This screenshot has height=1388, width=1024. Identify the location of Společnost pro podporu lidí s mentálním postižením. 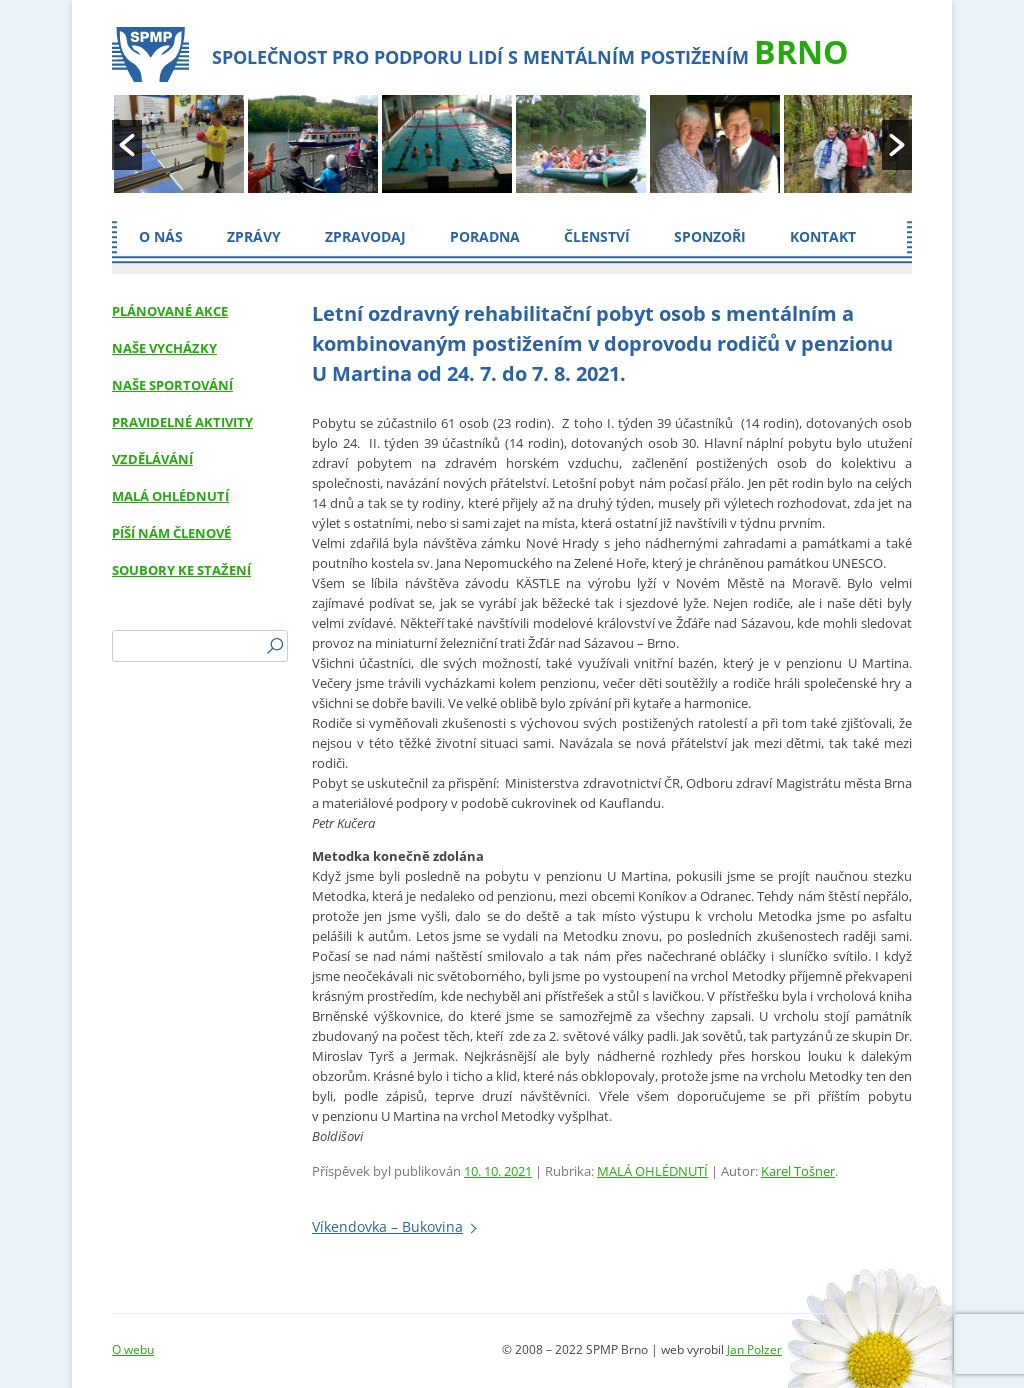
(530, 51).